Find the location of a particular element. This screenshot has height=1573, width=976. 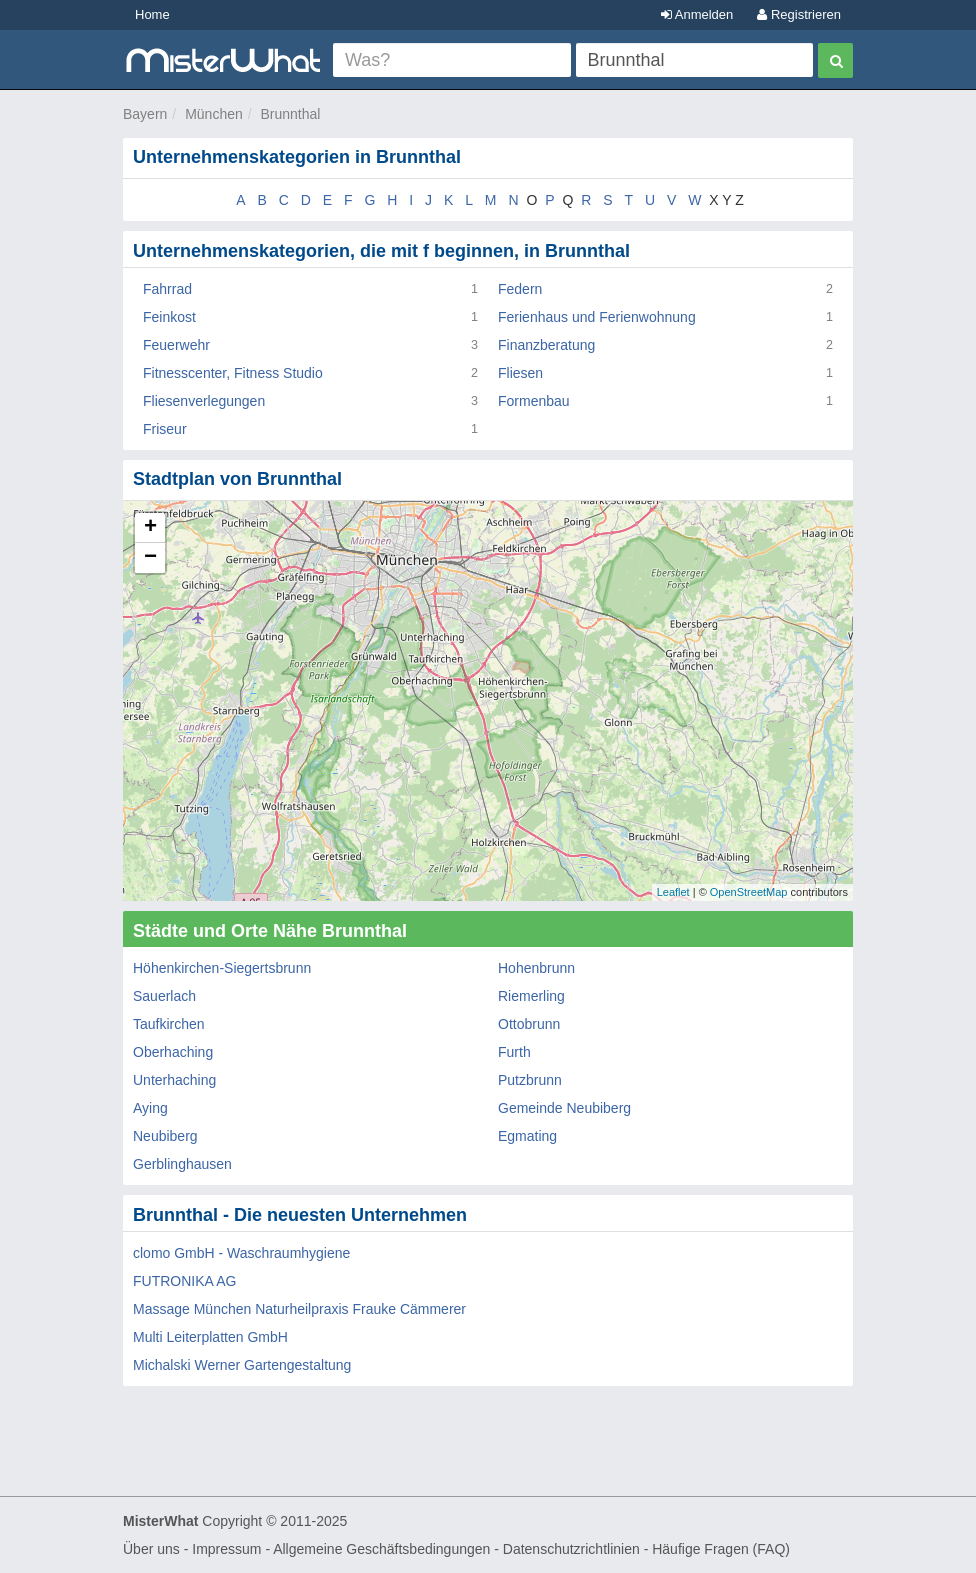

Registrieren is located at coordinates (799, 14).